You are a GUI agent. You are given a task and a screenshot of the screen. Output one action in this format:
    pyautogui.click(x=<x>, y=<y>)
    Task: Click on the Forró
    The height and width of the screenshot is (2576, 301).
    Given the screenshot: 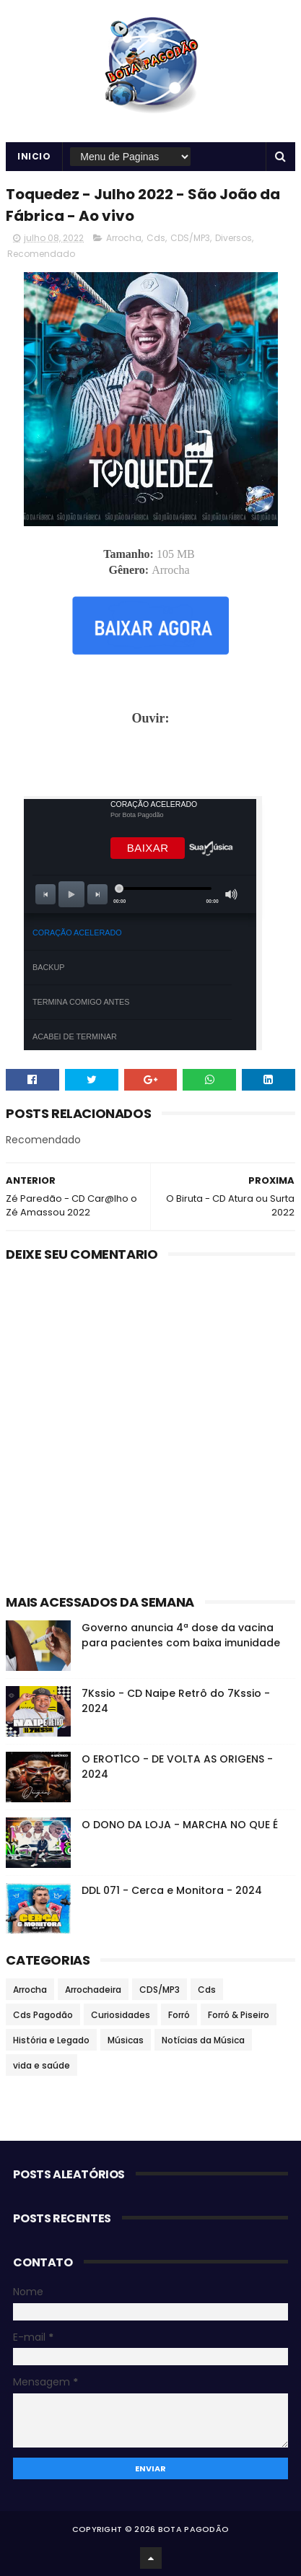 What is the action you would take?
    pyautogui.click(x=179, y=2015)
    